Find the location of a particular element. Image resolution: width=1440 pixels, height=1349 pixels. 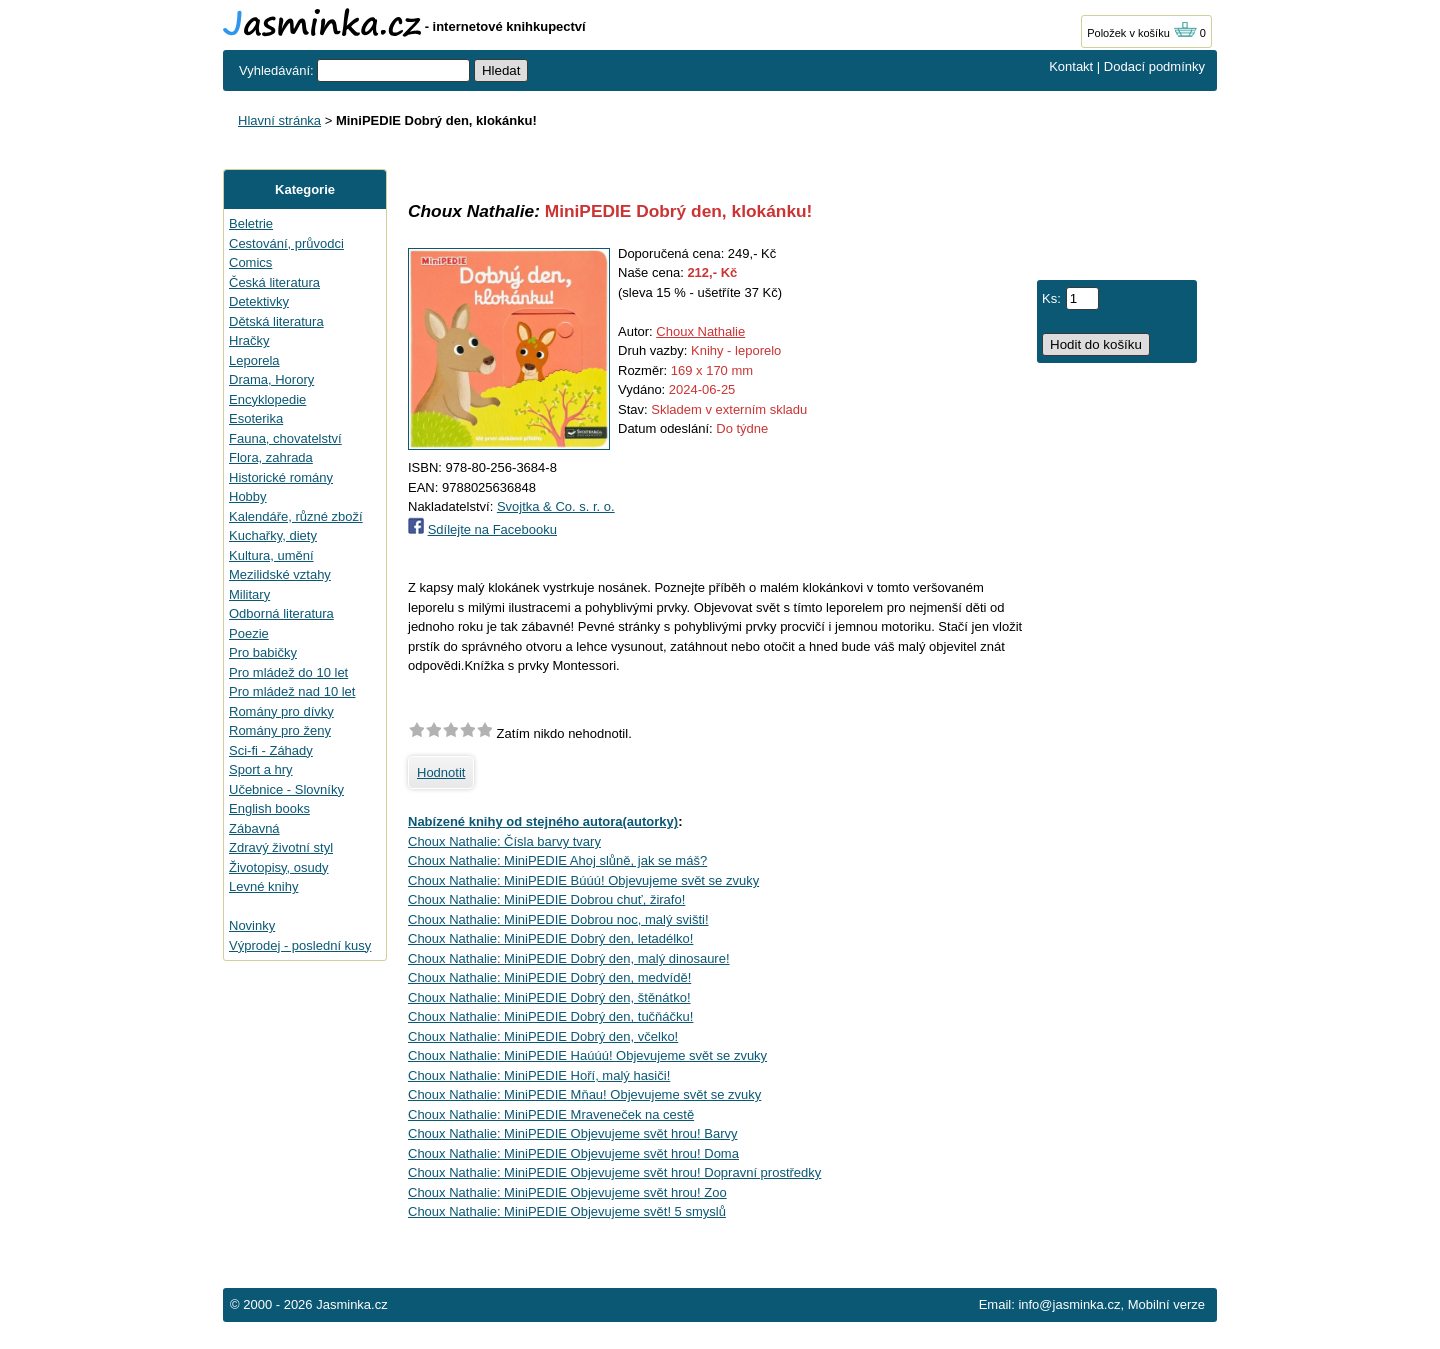

Comics is located at coordinates (250, 262).